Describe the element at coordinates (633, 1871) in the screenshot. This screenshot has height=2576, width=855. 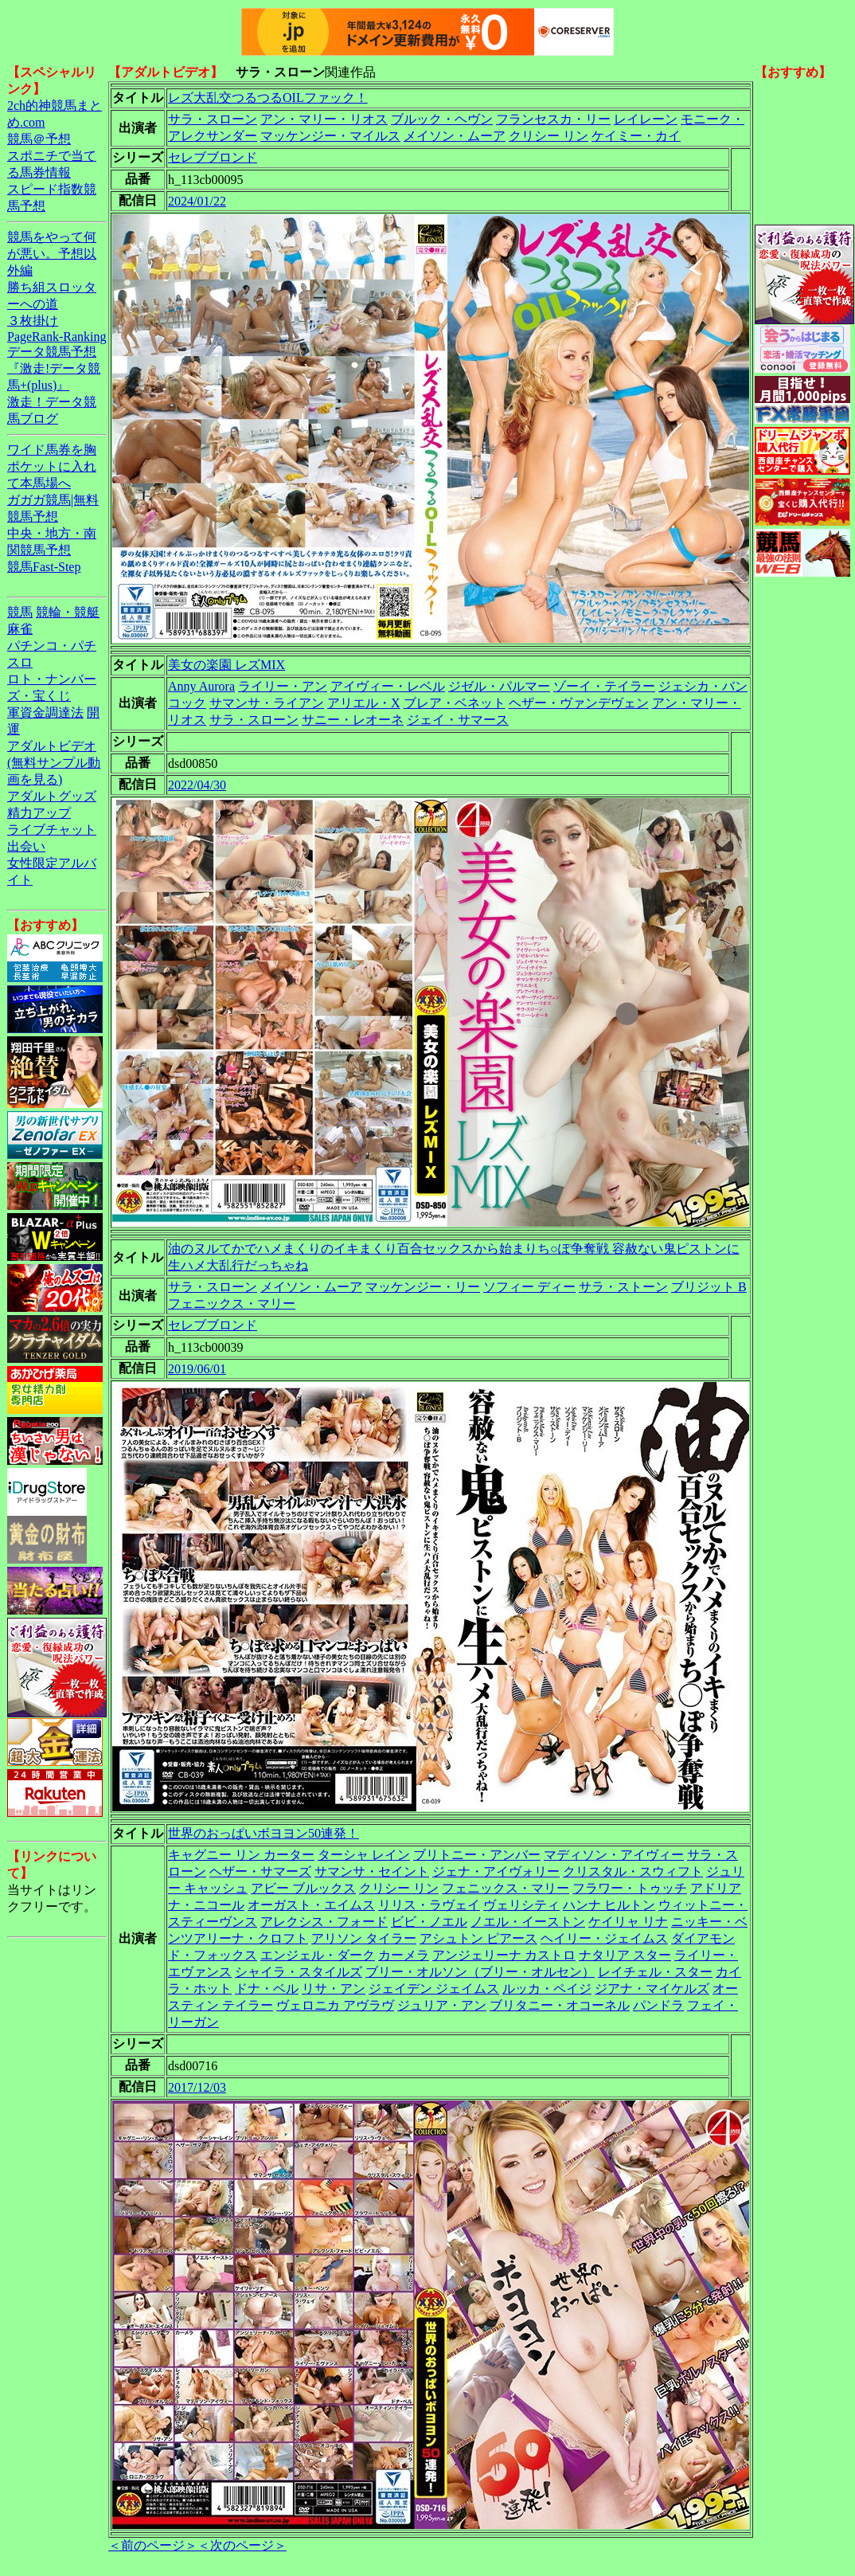
I see `クリスタル・スウィフト` at that location.